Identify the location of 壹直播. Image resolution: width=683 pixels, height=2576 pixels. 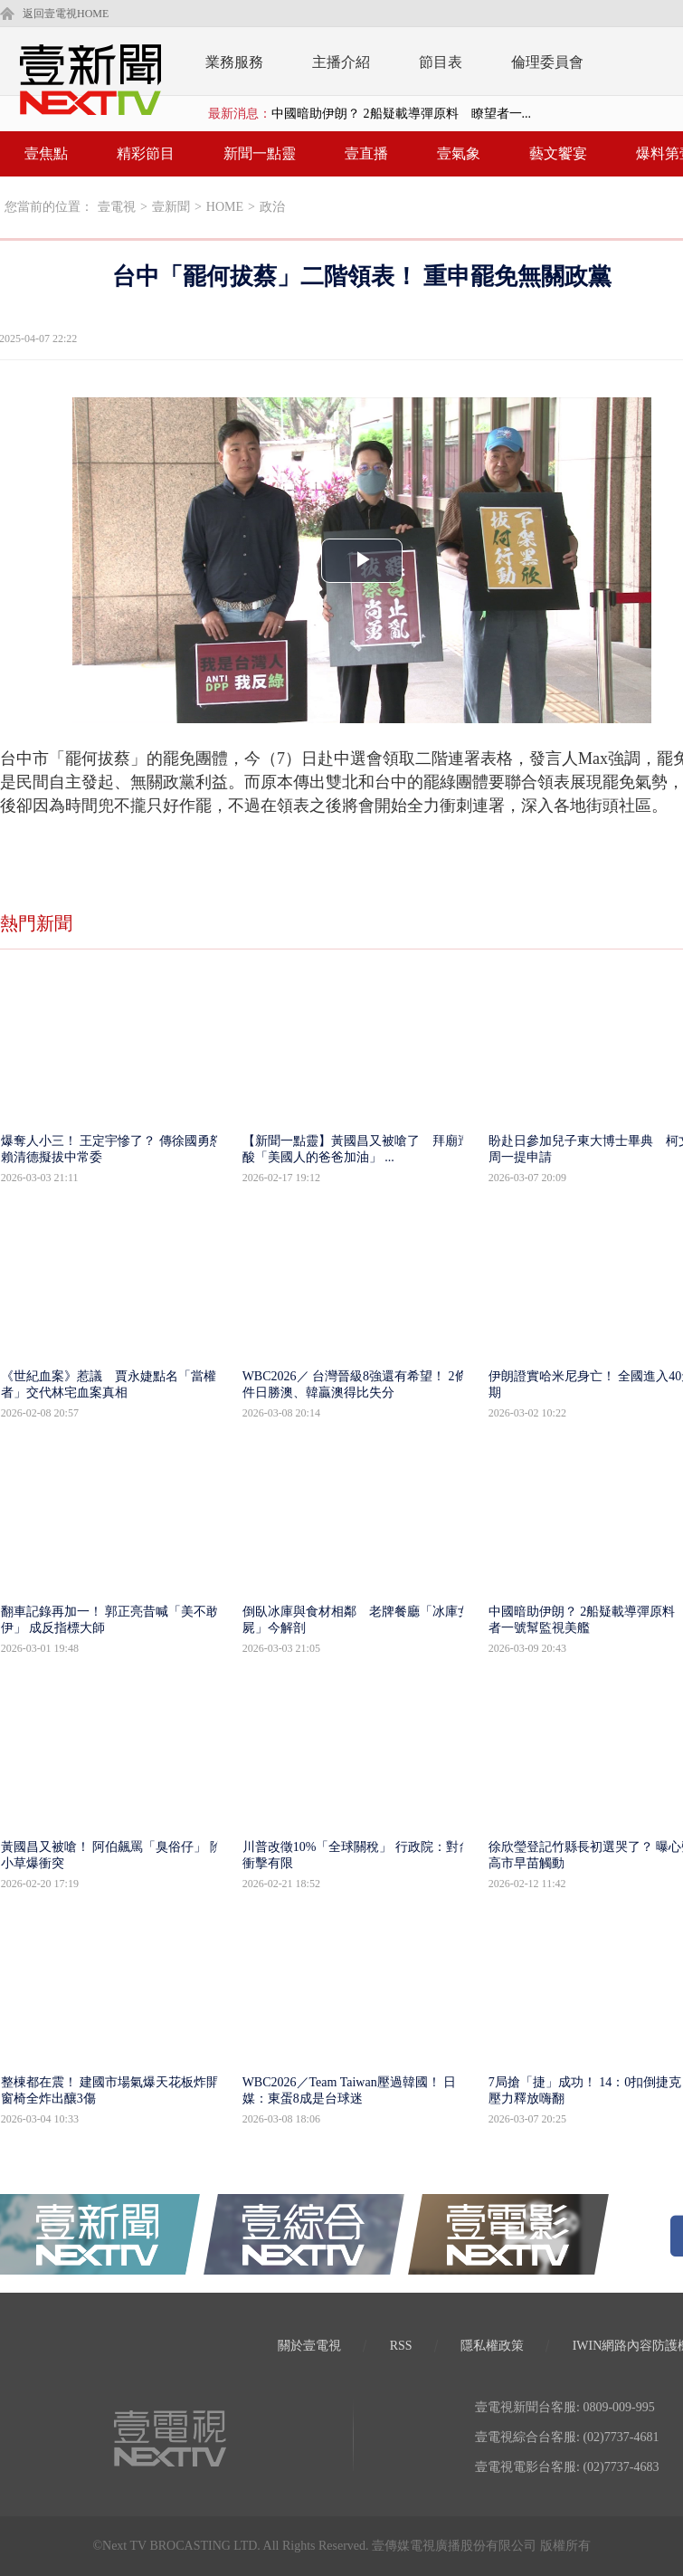
(366, 153).